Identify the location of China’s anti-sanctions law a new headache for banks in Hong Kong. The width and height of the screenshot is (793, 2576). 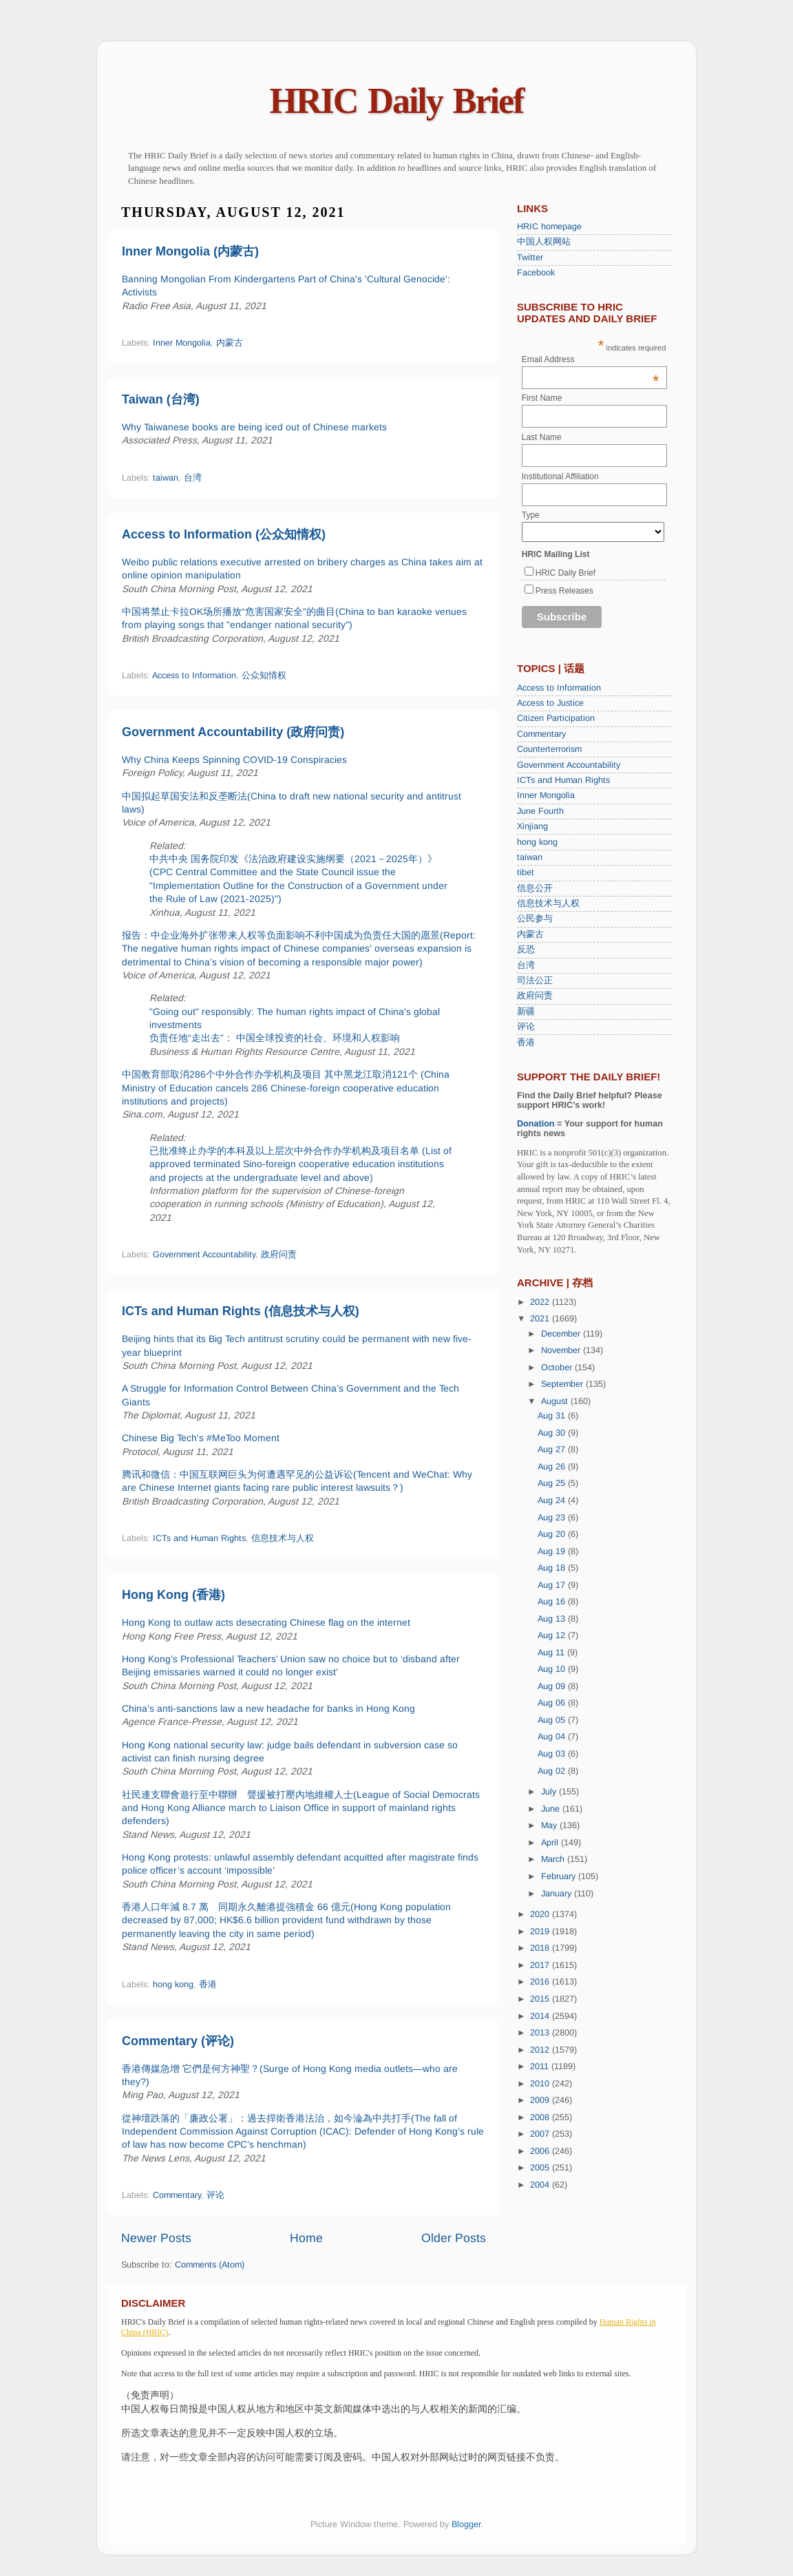
(268, 1708).